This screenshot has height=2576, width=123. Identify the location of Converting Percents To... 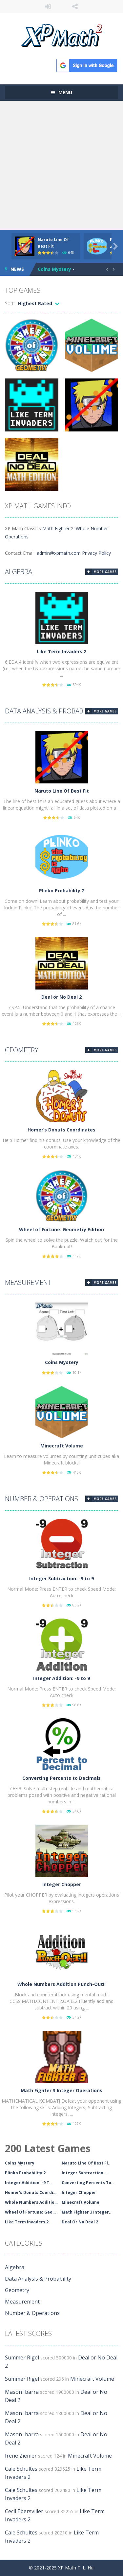
(88, 2182).